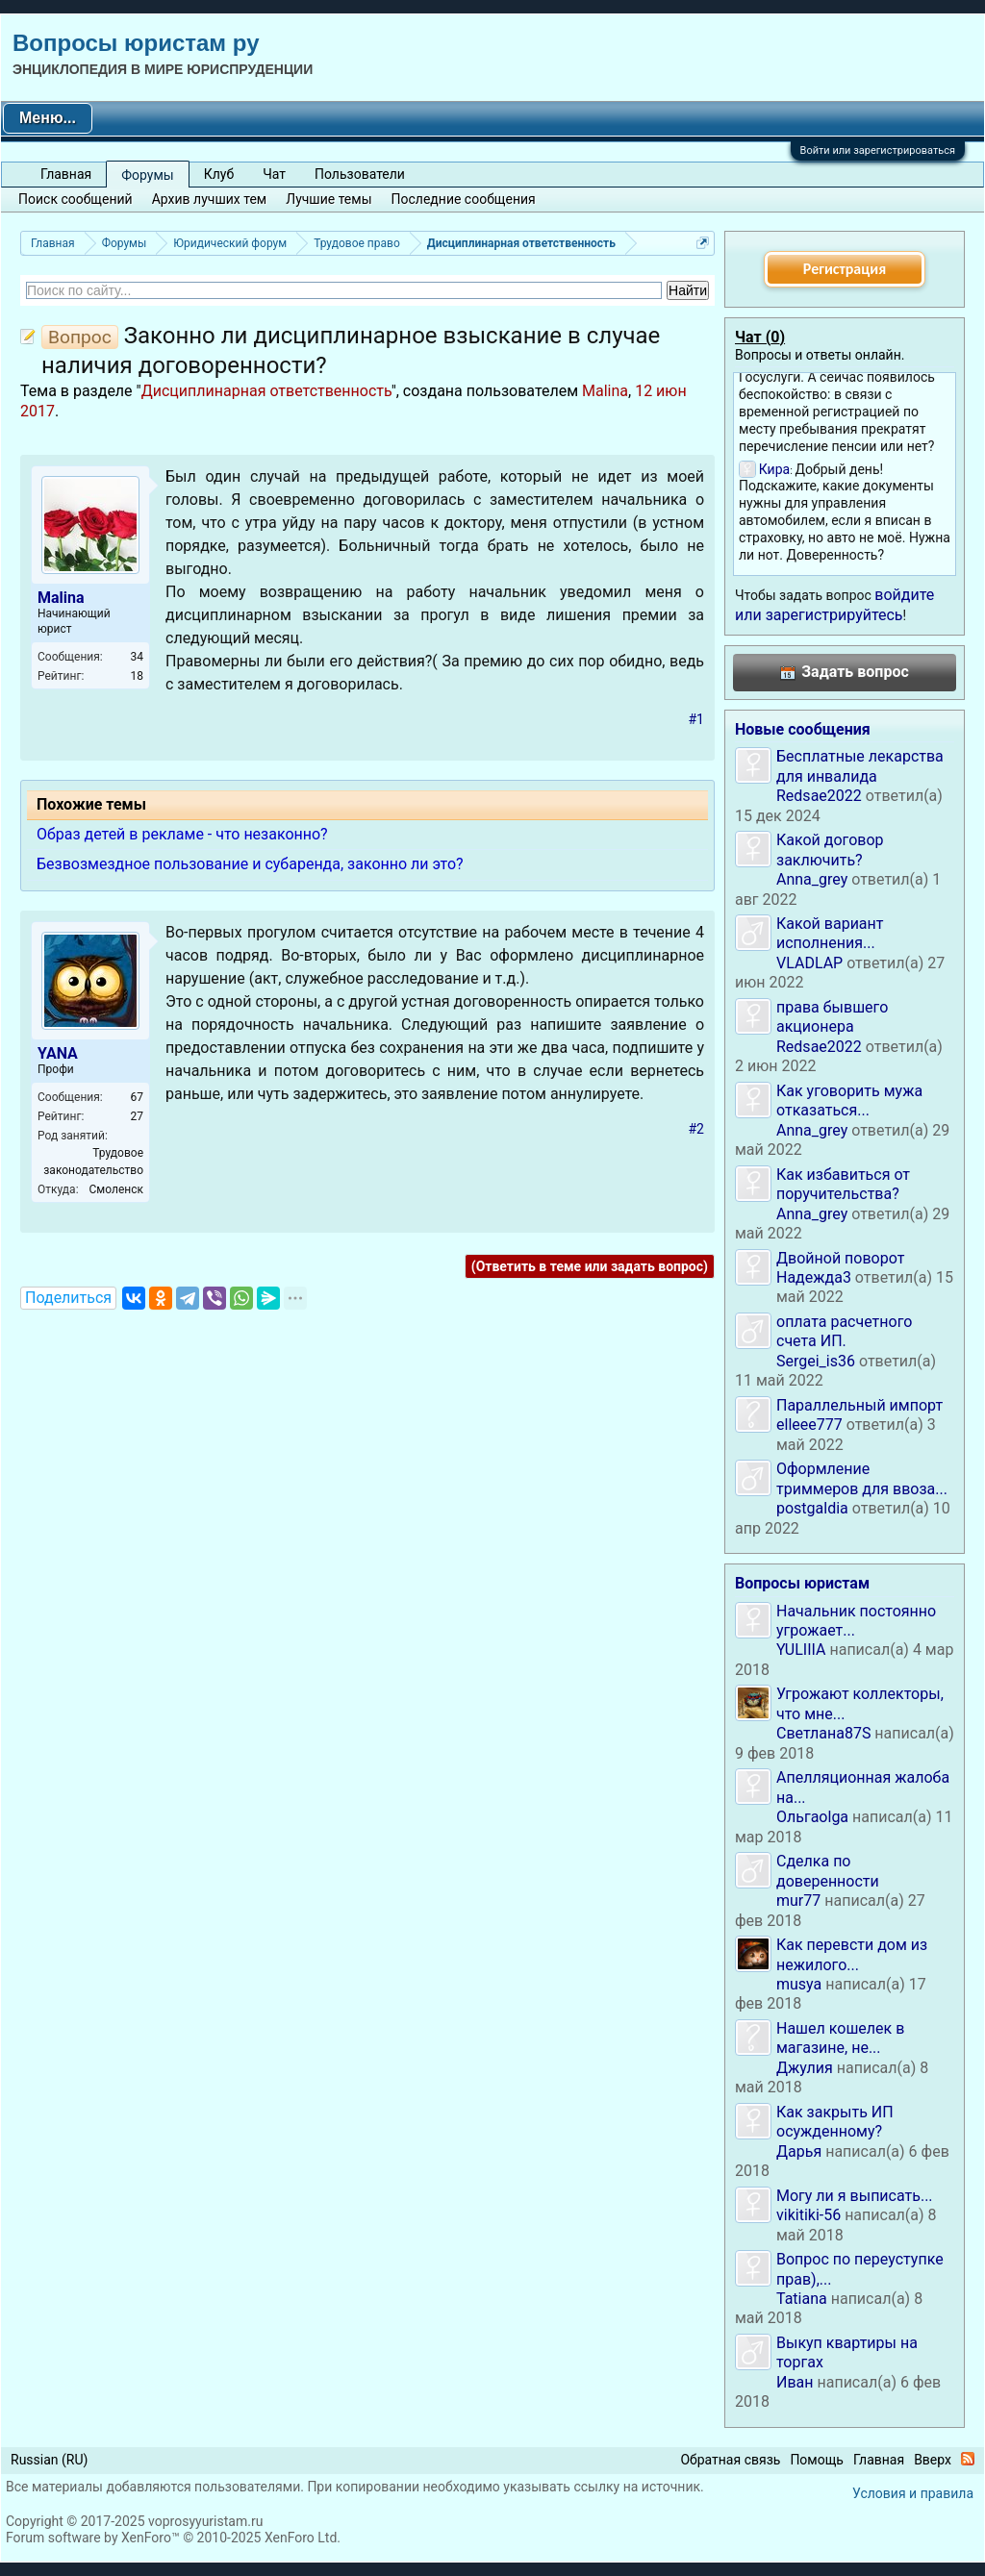 The height and width of the screenshot is (2576, 985). Describe the element at coordinates (798, 1984) in the screenshot. I see `musya` at that location.